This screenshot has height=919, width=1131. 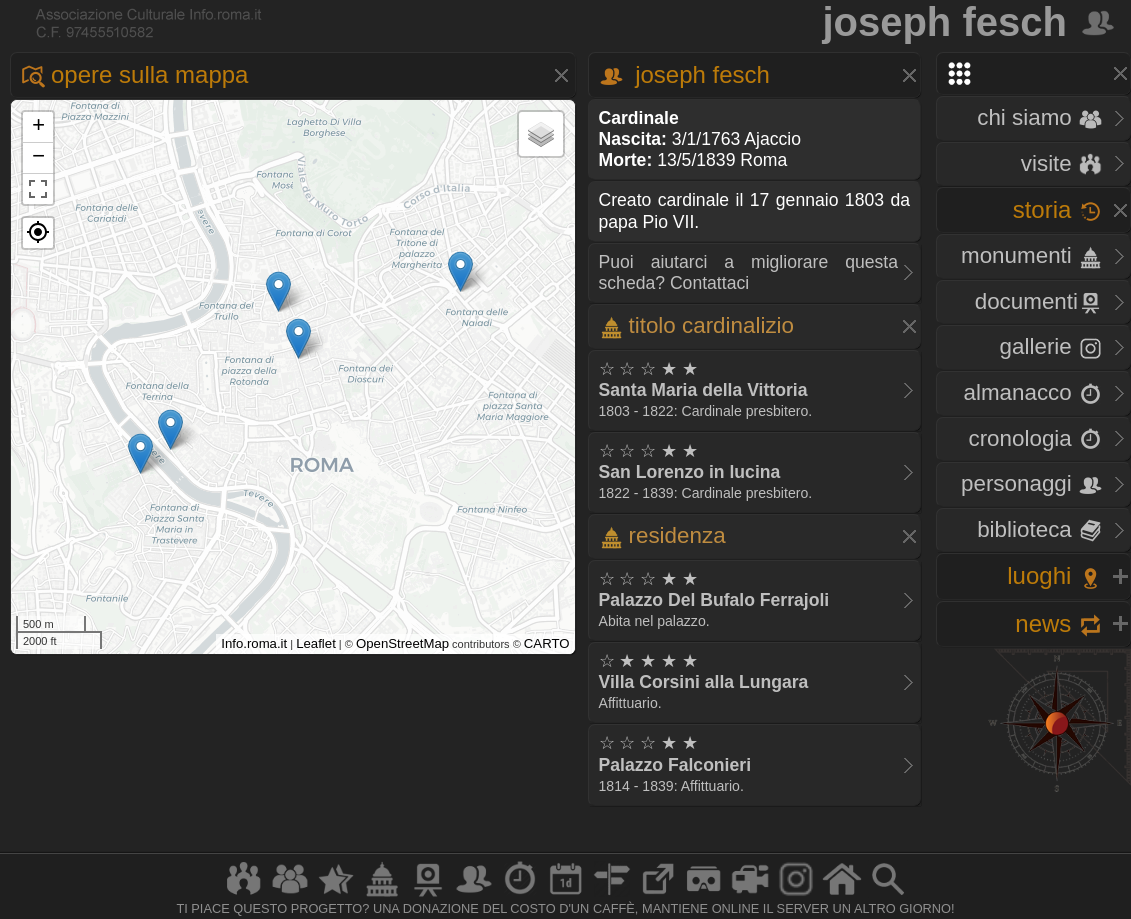 I want to click on [button], so click(x=38, y=233).